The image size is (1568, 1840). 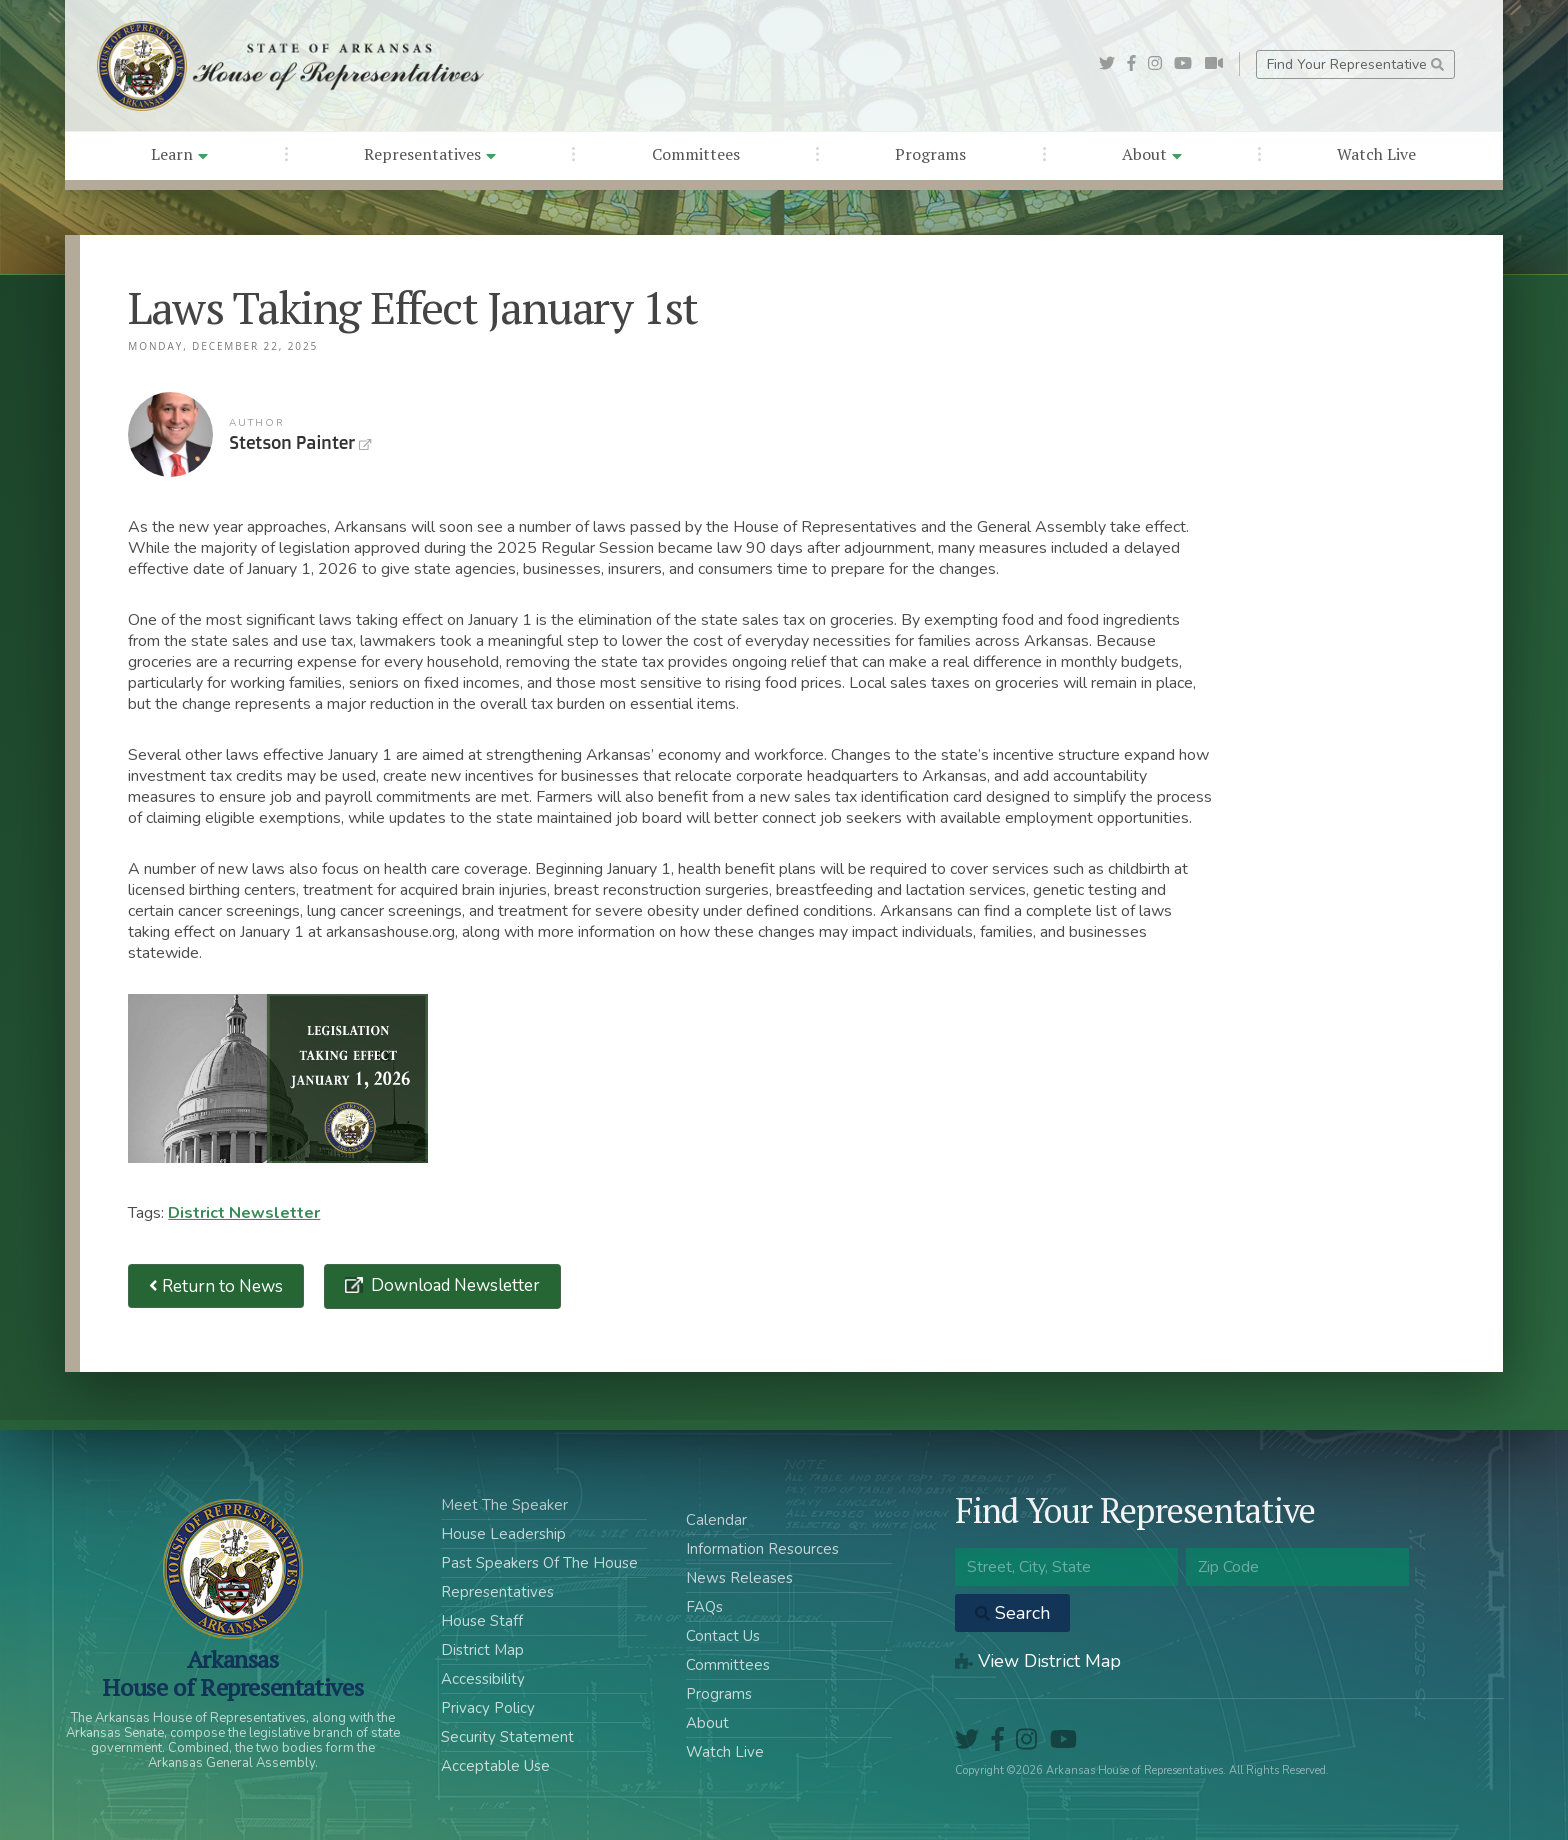 I want to click on District Map, so click(x=482, y=1650).